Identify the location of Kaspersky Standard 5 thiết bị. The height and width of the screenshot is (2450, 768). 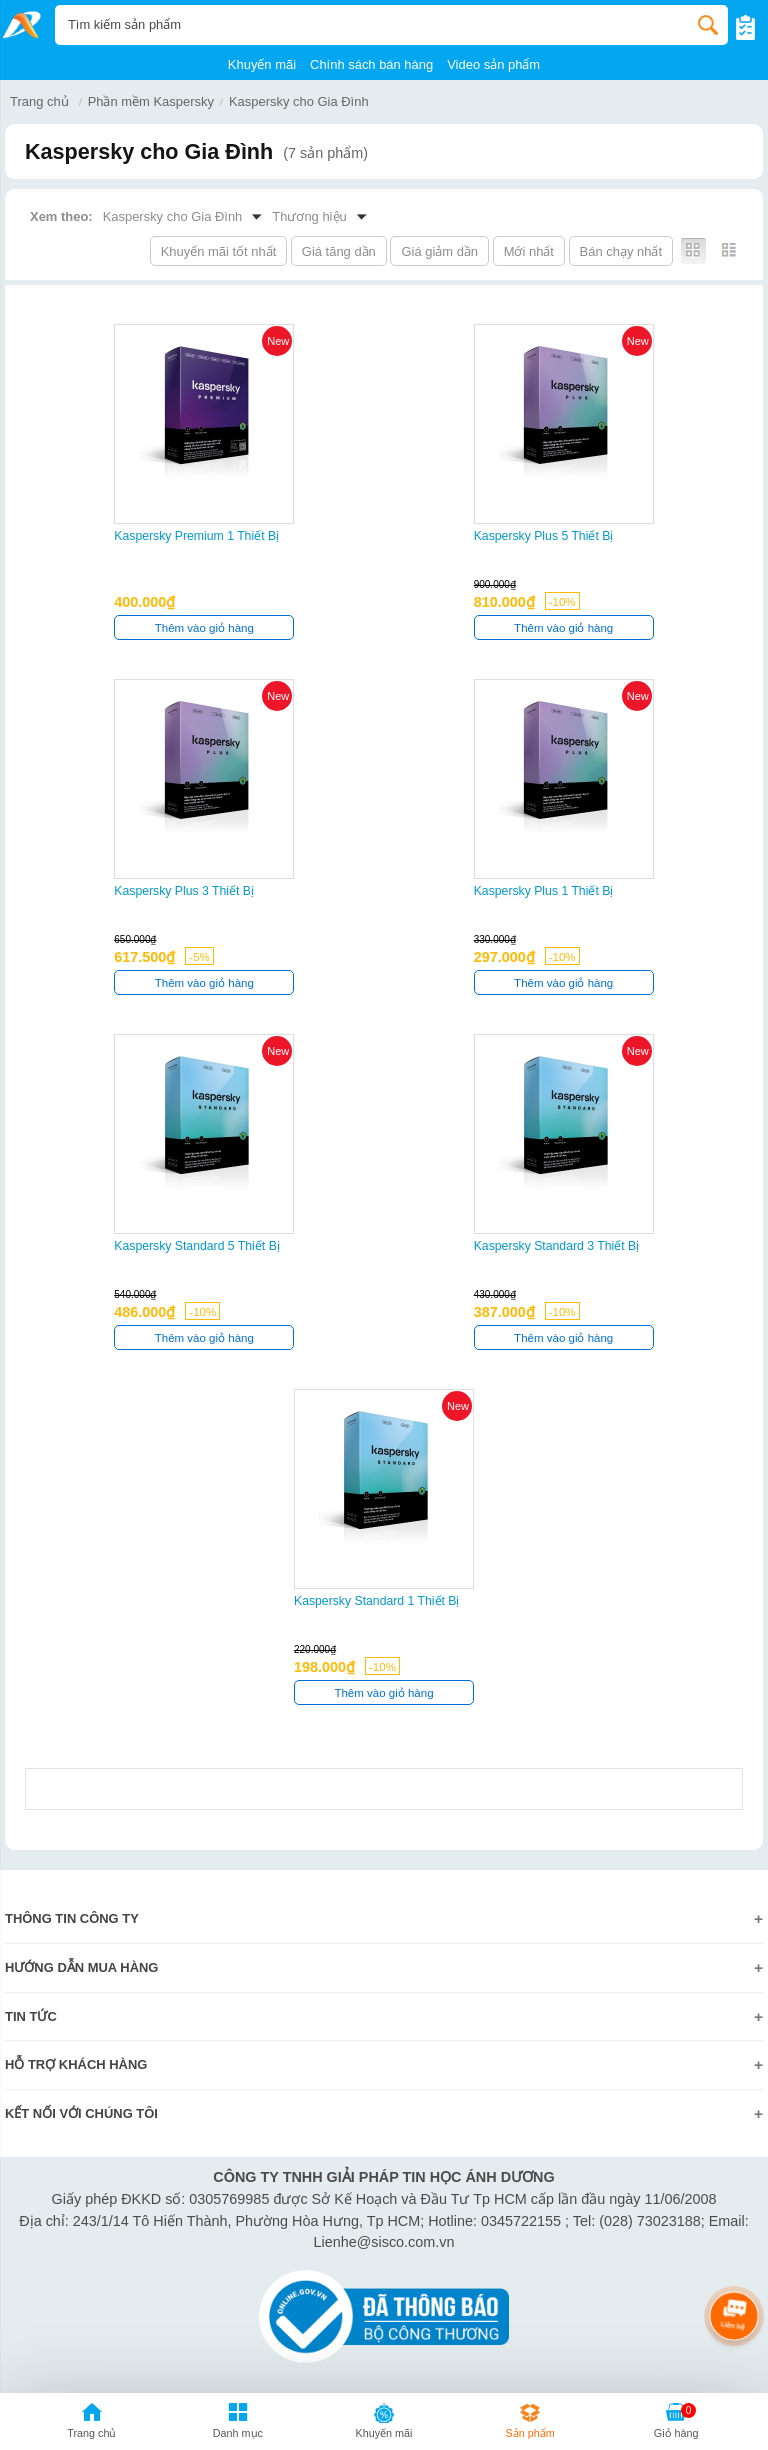
(197, 1246).